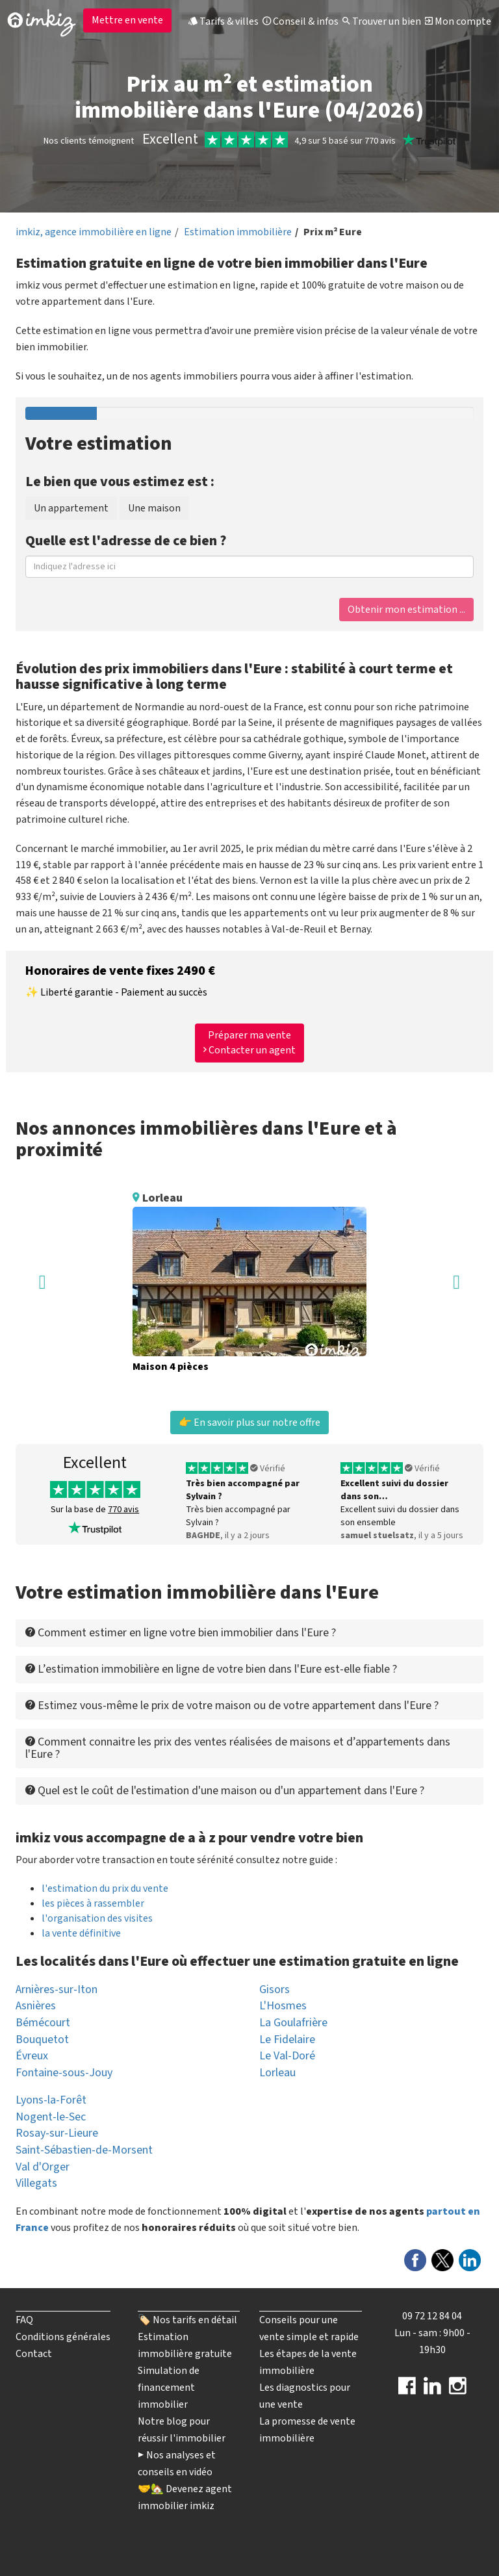  What do you see at coordinates (238, 232) in the screenshot?
I see `Estimation immobilière` at bounding box center [238, 232].